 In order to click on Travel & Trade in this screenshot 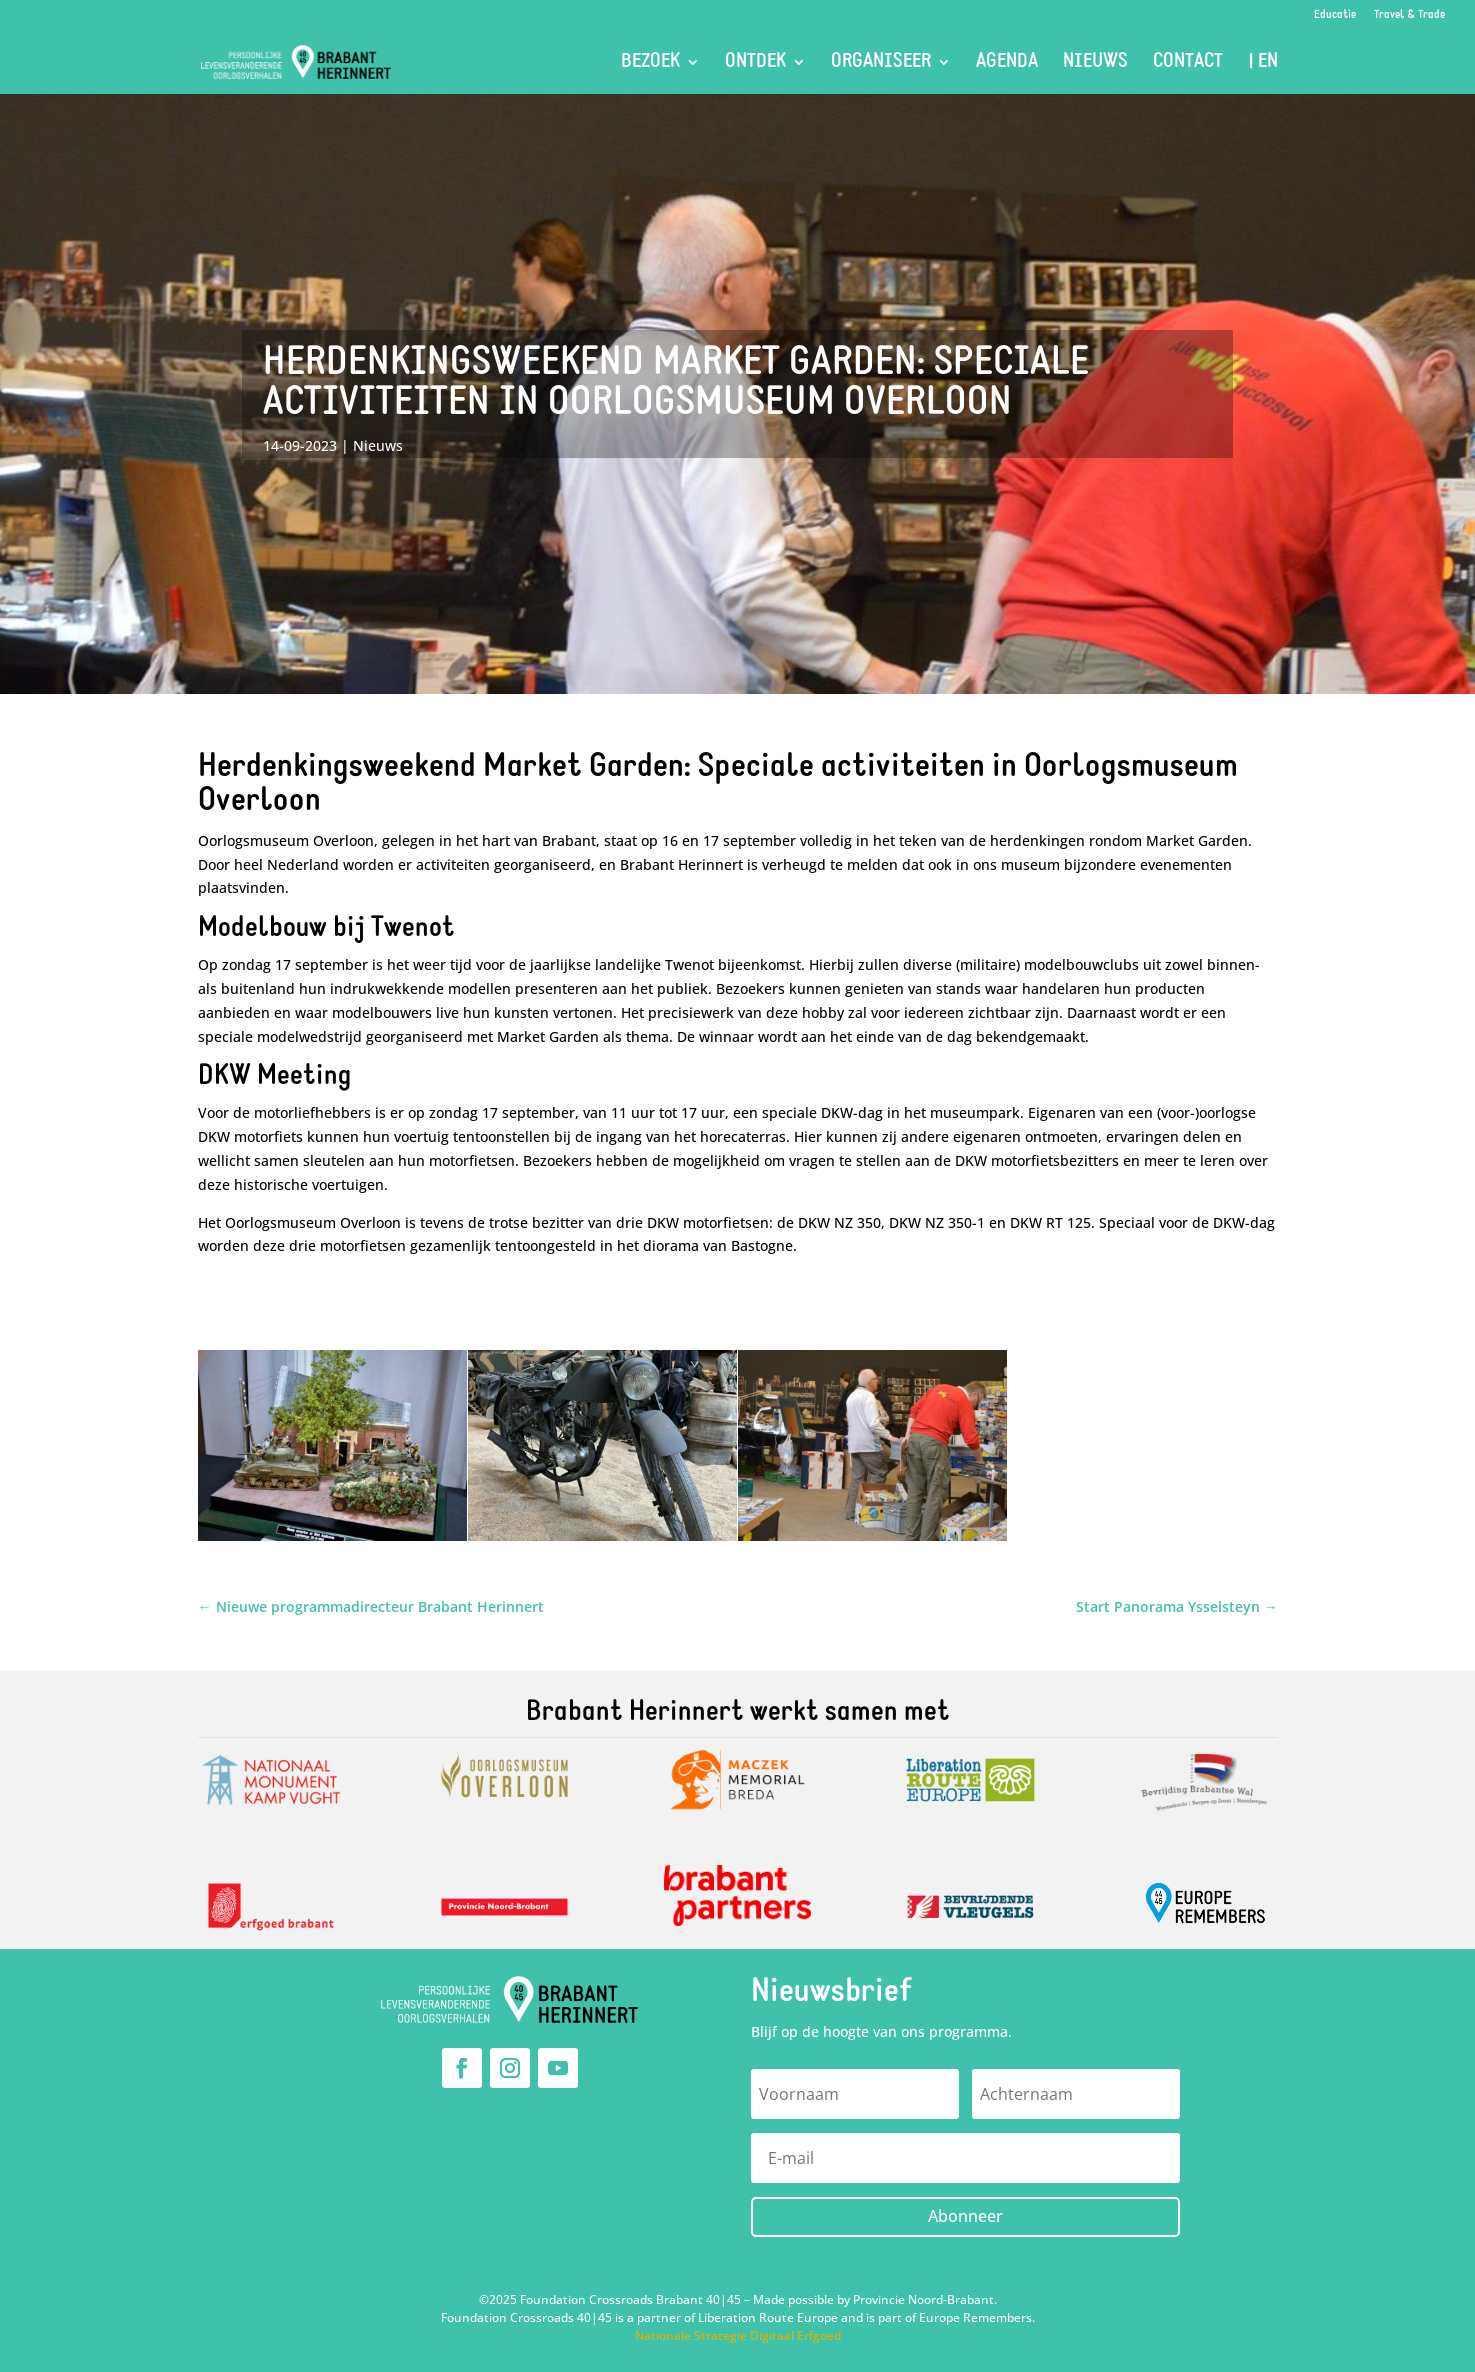, I will do `click(1409, 15)`.